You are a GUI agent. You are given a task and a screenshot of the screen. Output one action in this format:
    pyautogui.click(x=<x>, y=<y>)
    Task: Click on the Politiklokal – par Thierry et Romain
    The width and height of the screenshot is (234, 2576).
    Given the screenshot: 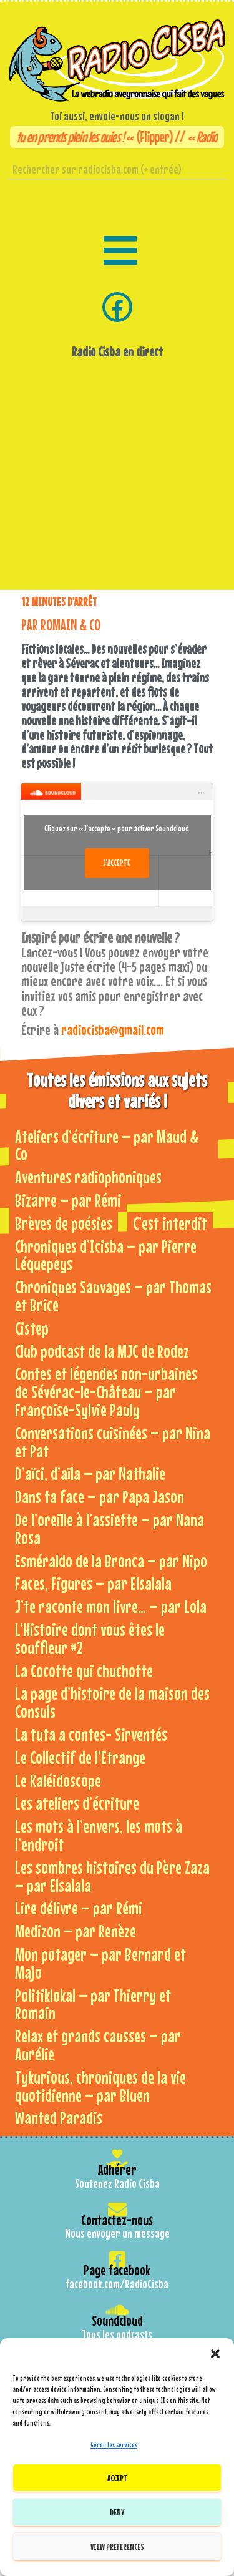 What is the action you would take?
    pyautogui.click(x=93, y=2004)
    